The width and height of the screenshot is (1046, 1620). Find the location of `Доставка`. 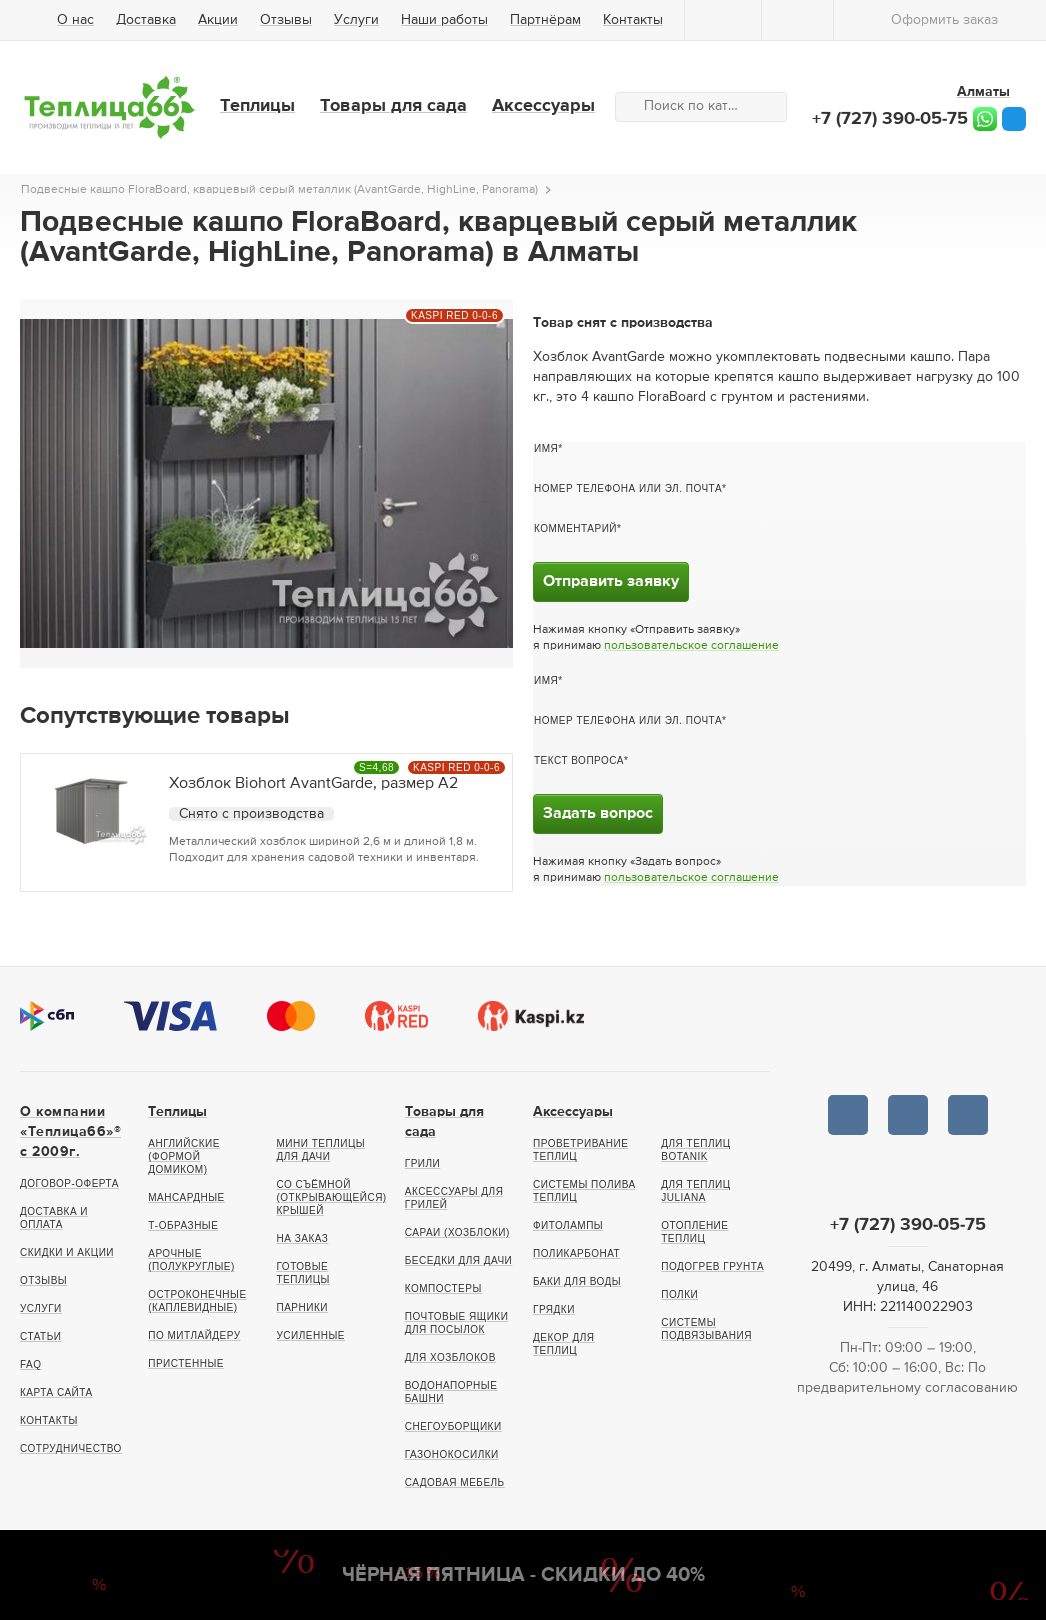

Доставка is located at coordinates (146, 20).